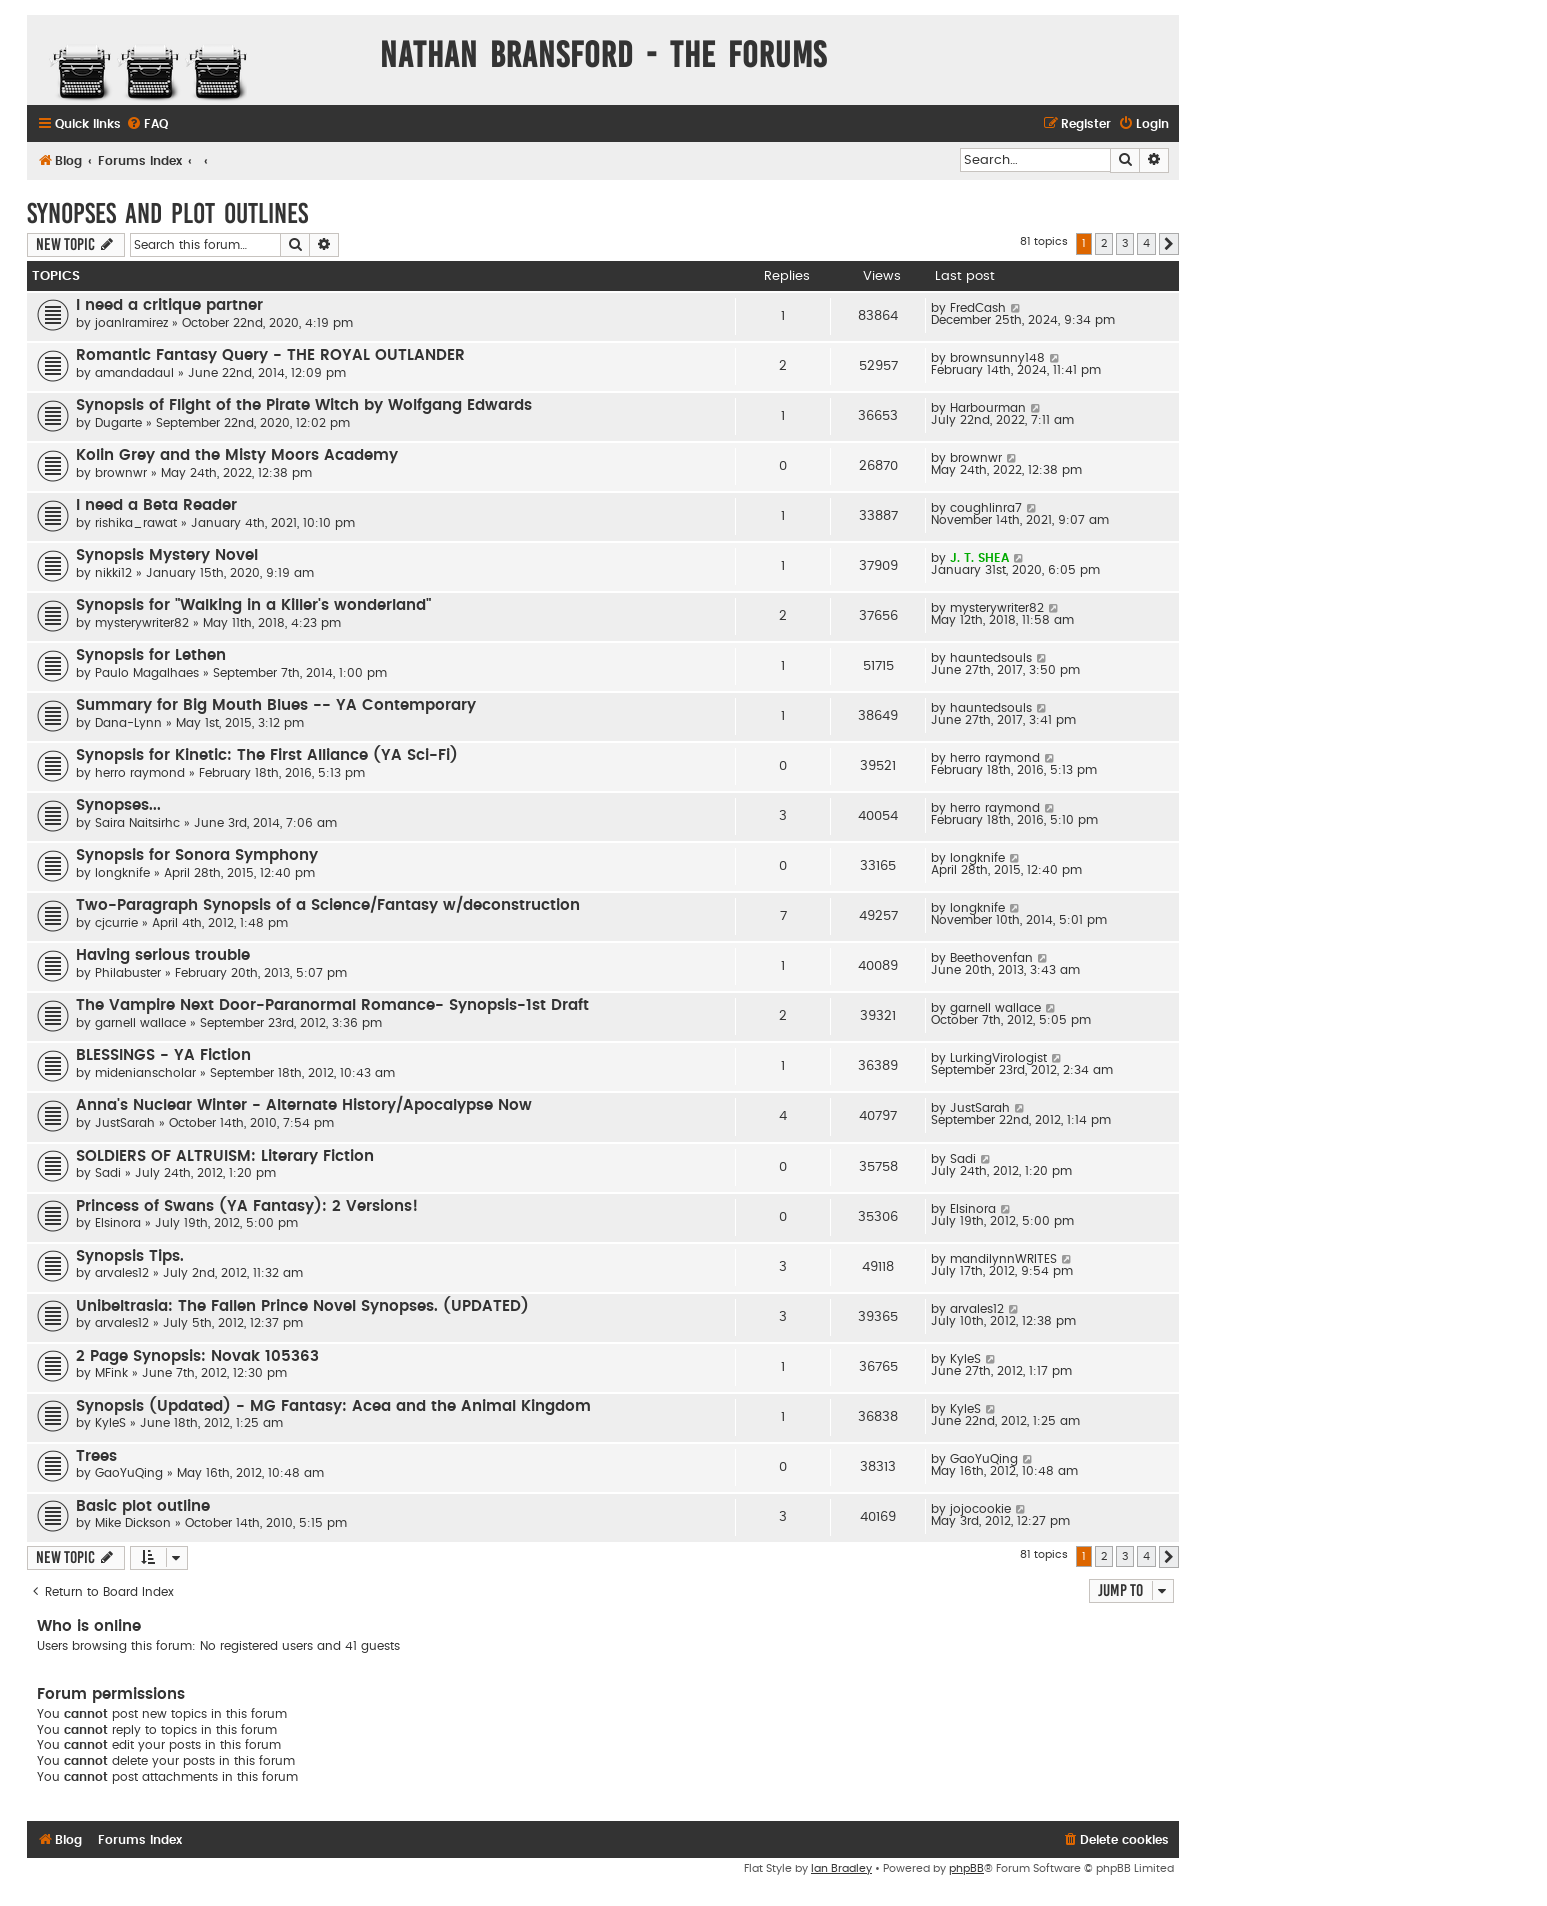 The width and height of the screenshot is (1547, 1906). What do you see at coordinates (140, 1023) in the screenshot?
I see `garnell wallace` at bounding box center [140, 1023].